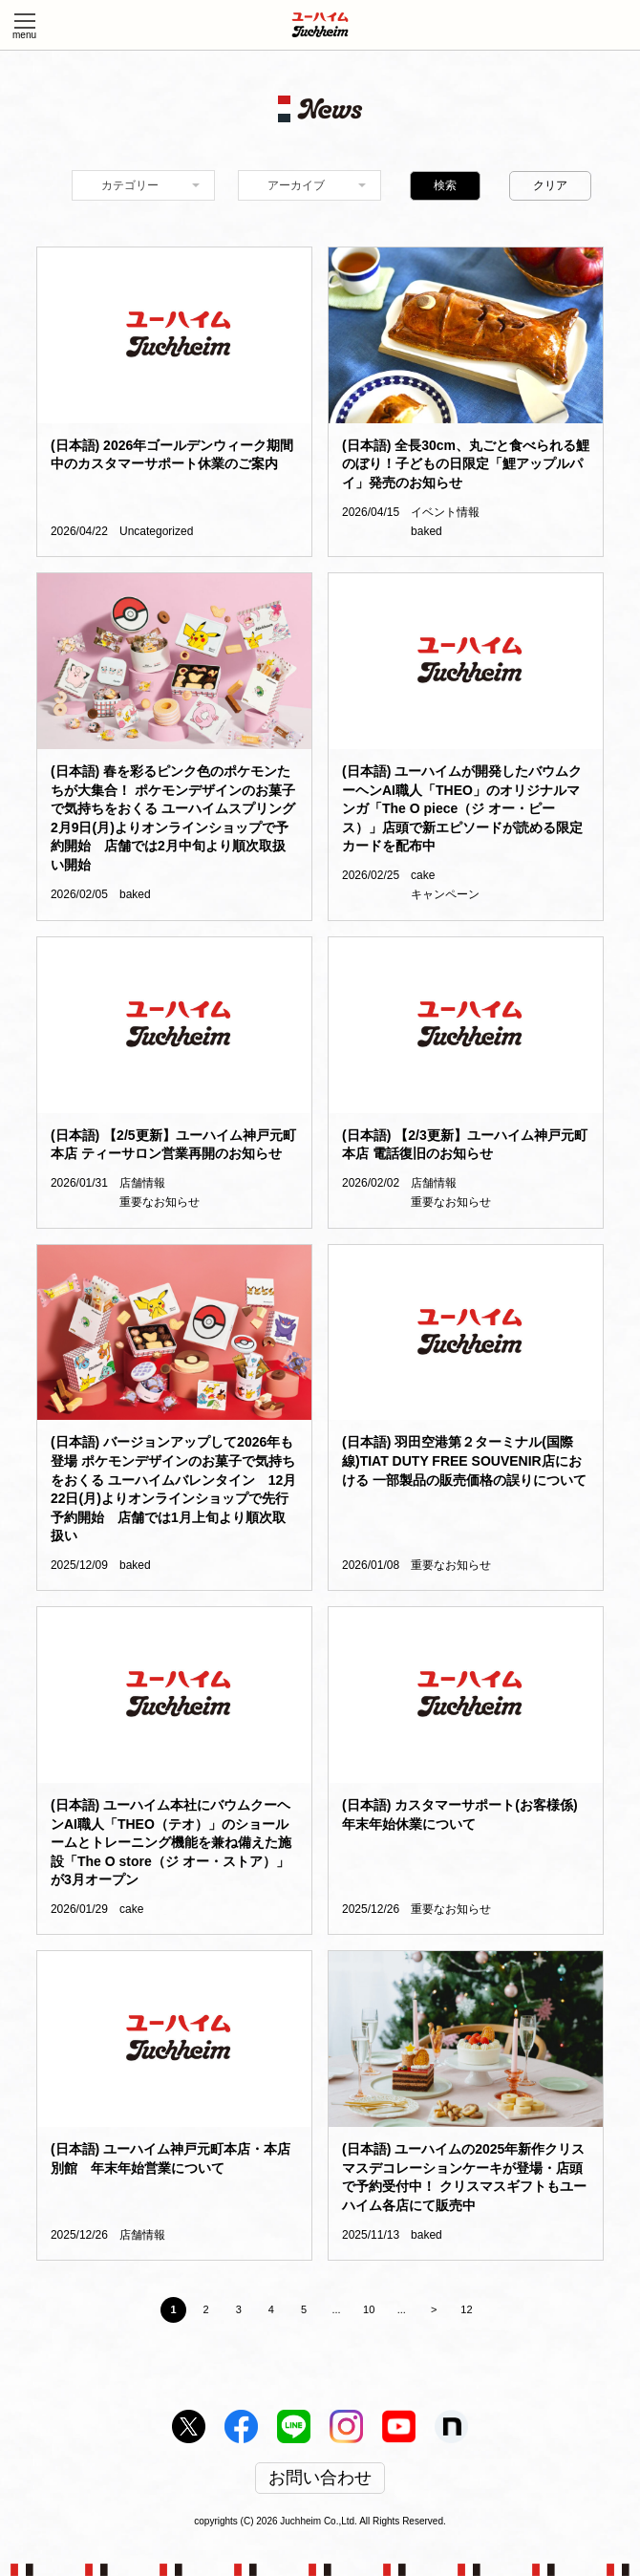 Image resolution: width=640 pixels, height=2576 pixels. What do you see at coordinates (434, 2309) in the screenshot?
I see `> [Next Page]` at bounding box center [434, 2309].